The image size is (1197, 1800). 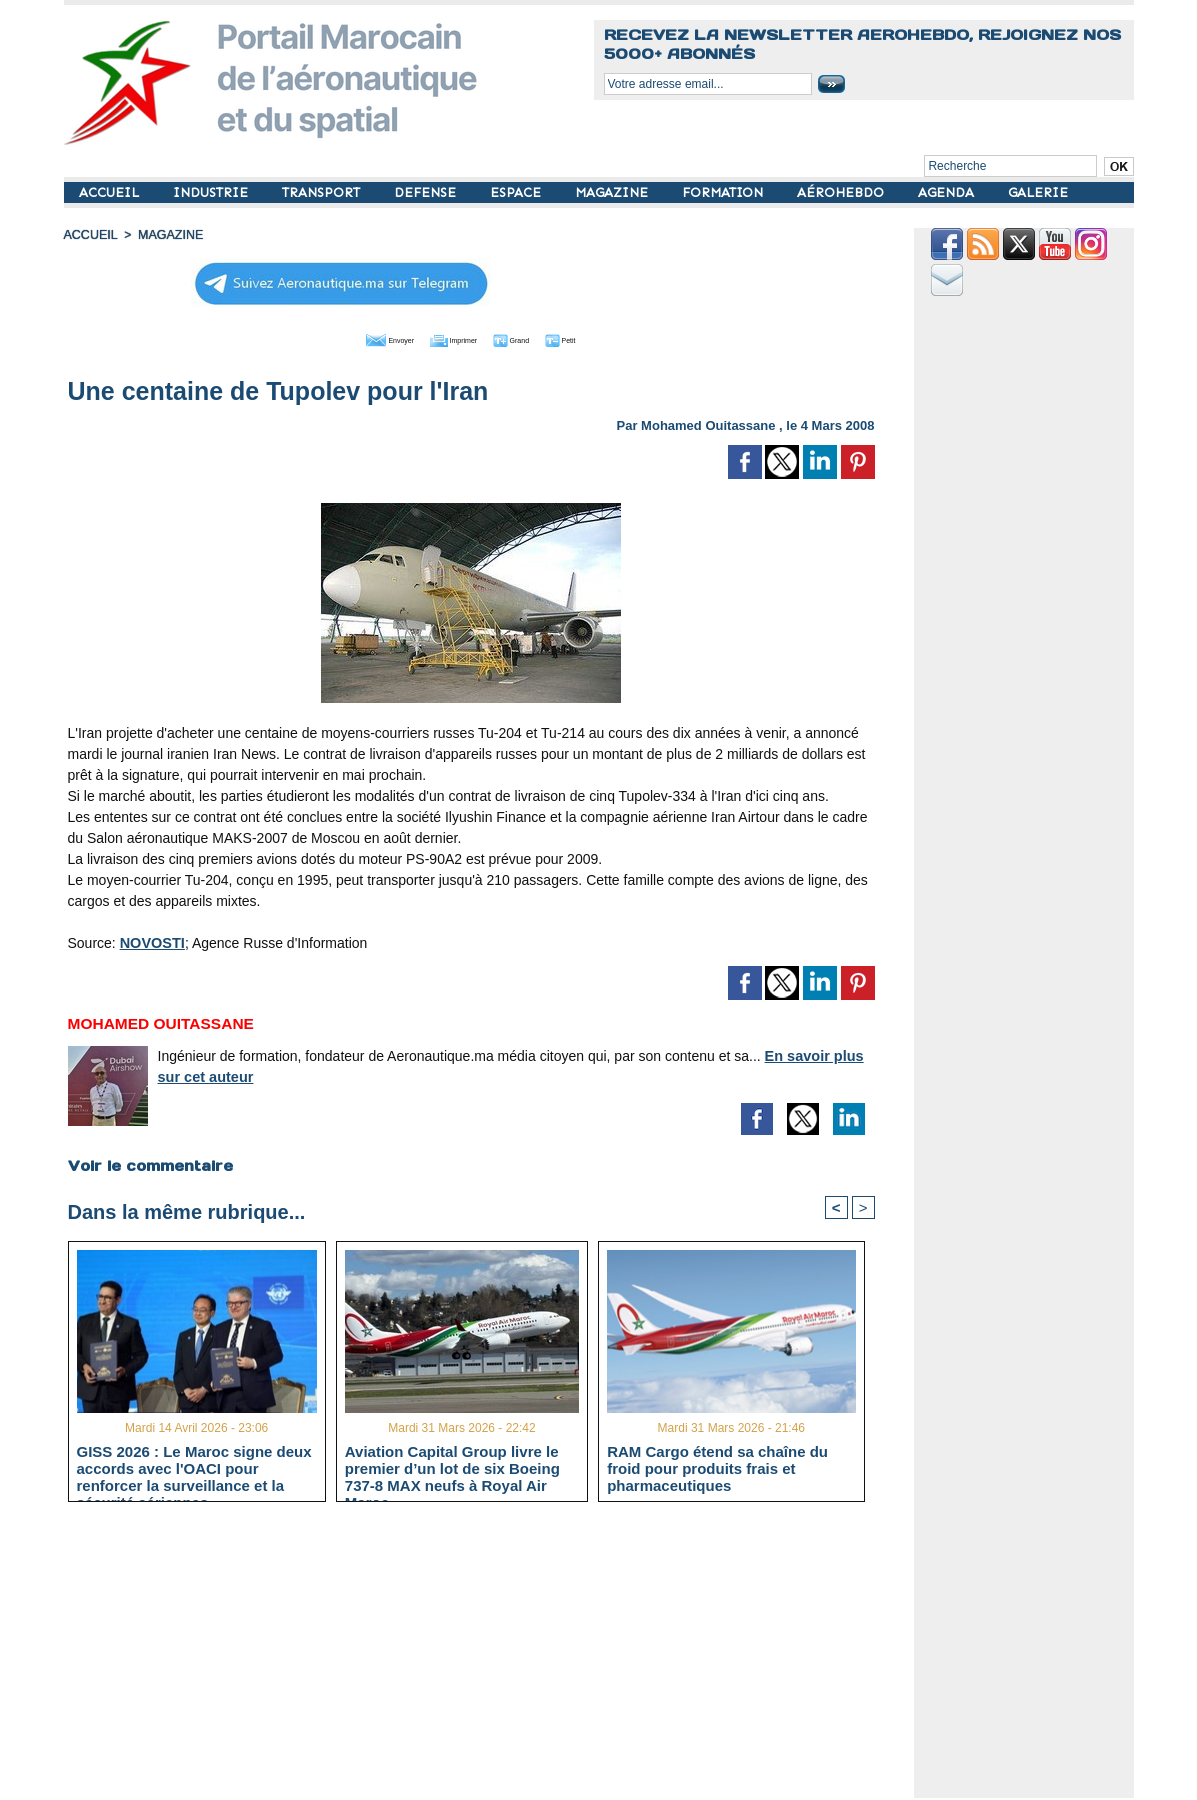 What do you see at coordinates (90, 235) in the screenshot?
I see `Accueil` at bounding box center [90, 235].